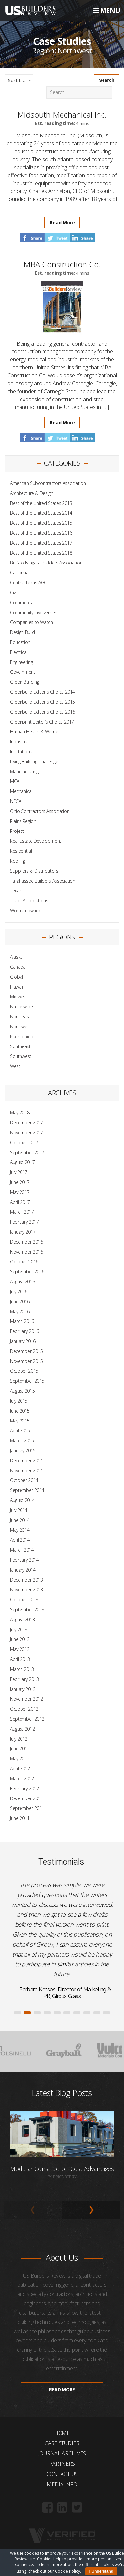  Describe the element at coordinates (22, 1500) in the screenshot. I see `August 2014` at that location.